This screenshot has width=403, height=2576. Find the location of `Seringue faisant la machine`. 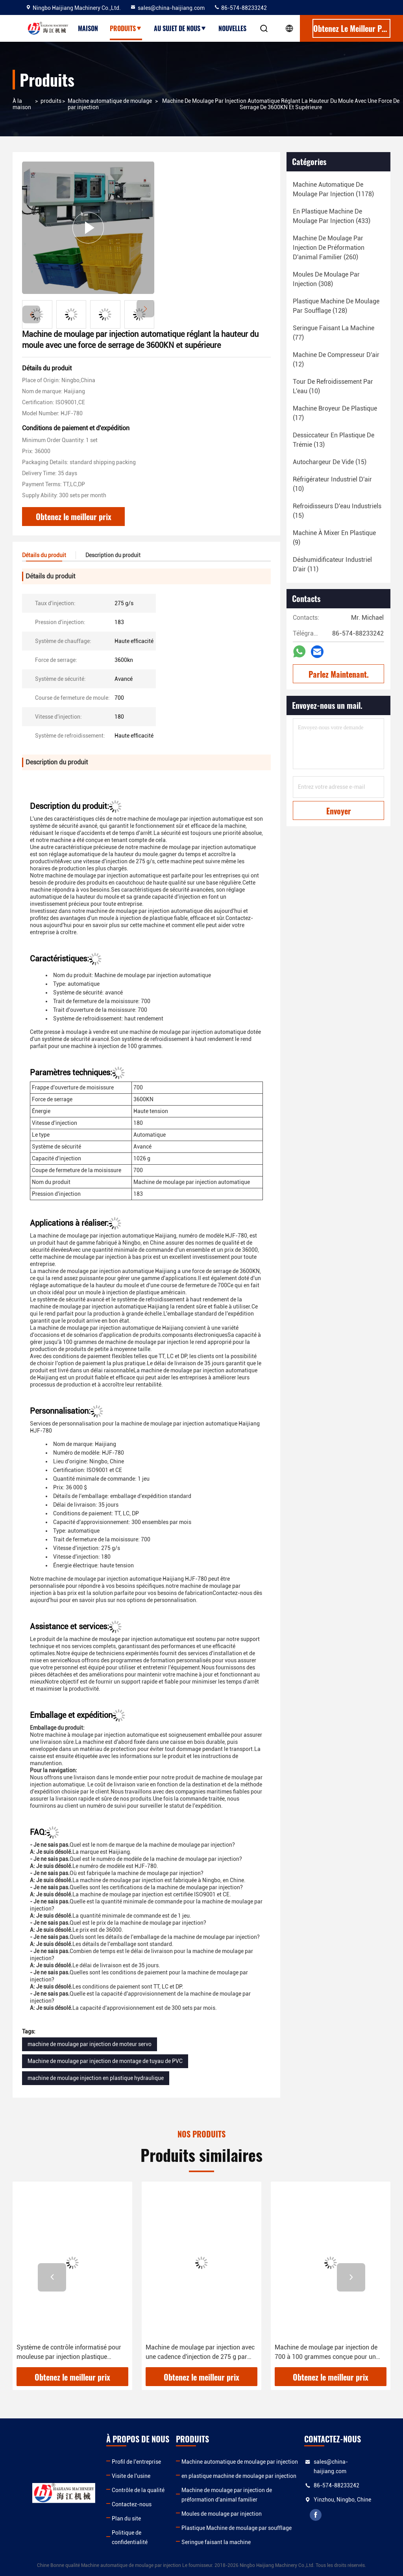

Seringue faisant la machine is located at coordinates (216, 2542).